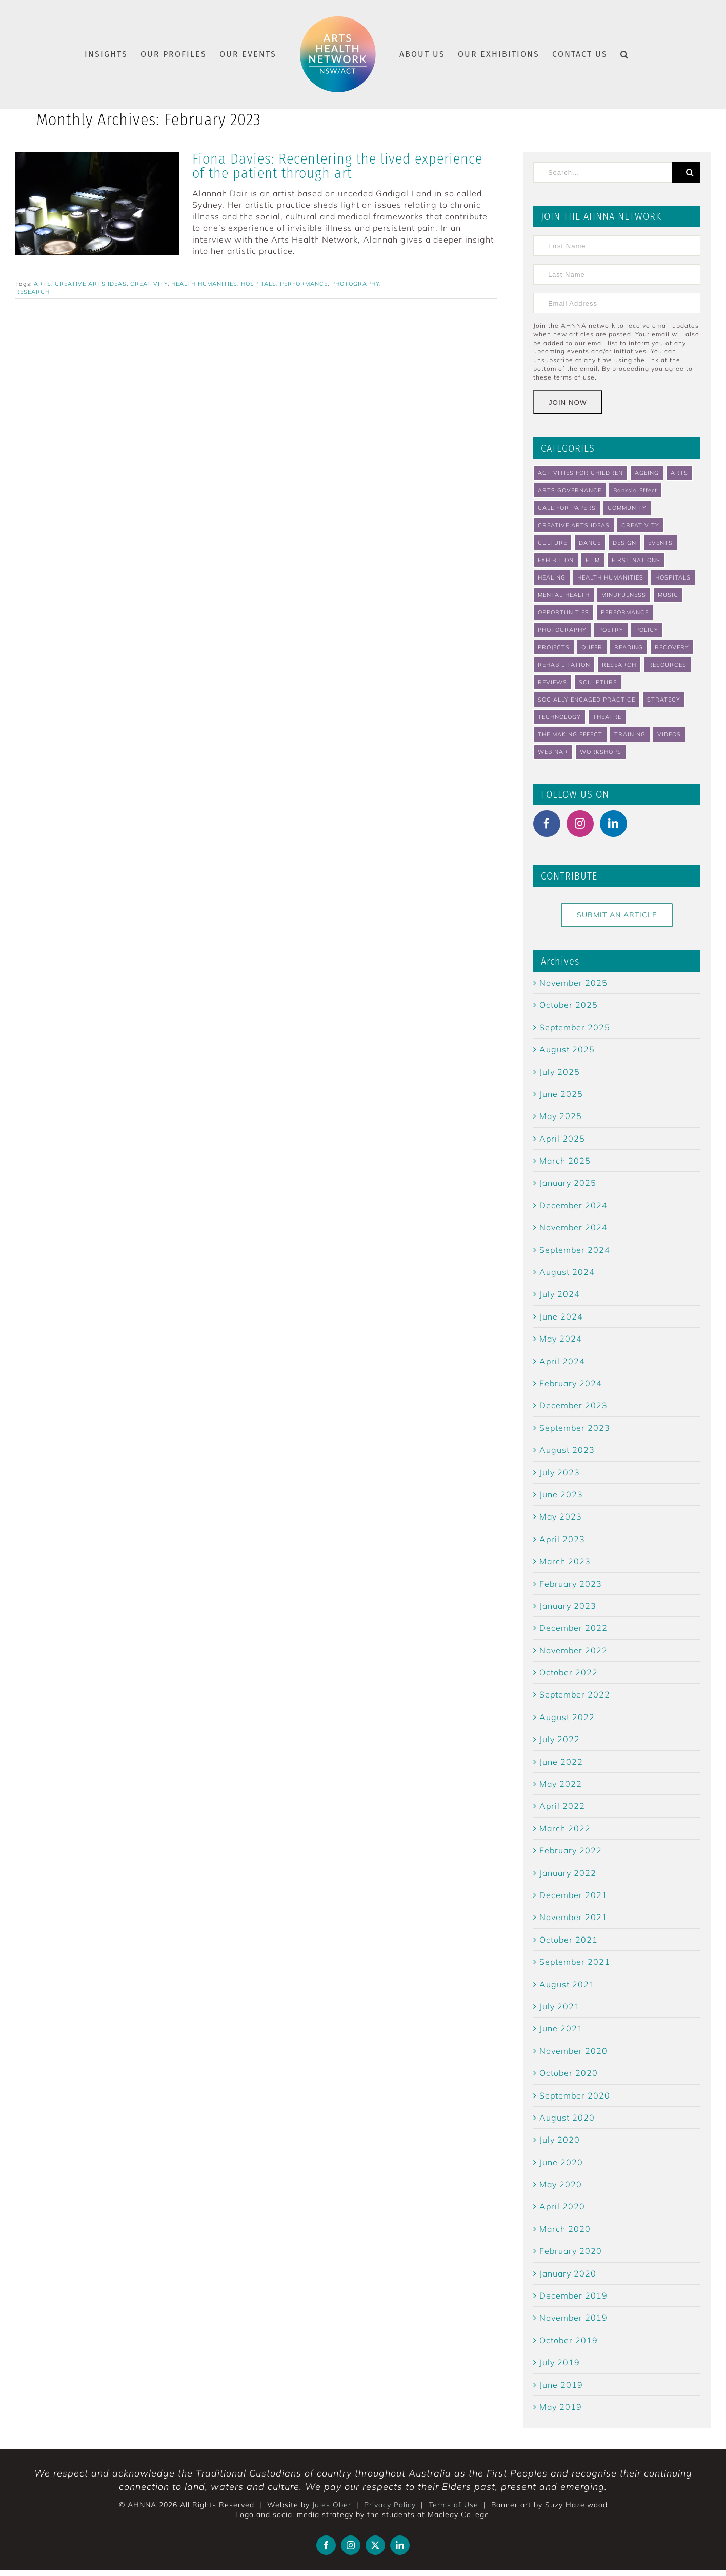 The width and height of the screenshot is (726, 2576). Describe the element at coordinates (561, 1094) in the screenshot. I see `June 2025` at that location.